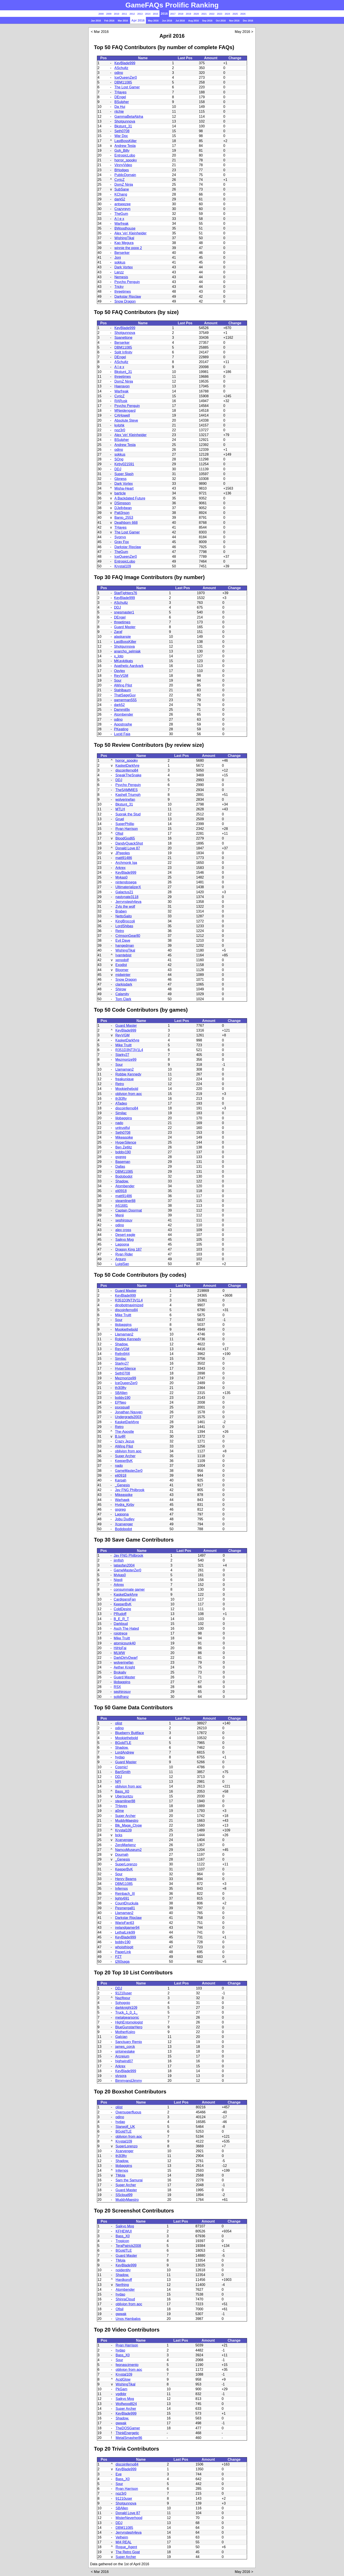 The image size is (344, 2576). Describe the element at coordinates (125, 2299) in the screenshot. I see `ShinraCloud` at that location.